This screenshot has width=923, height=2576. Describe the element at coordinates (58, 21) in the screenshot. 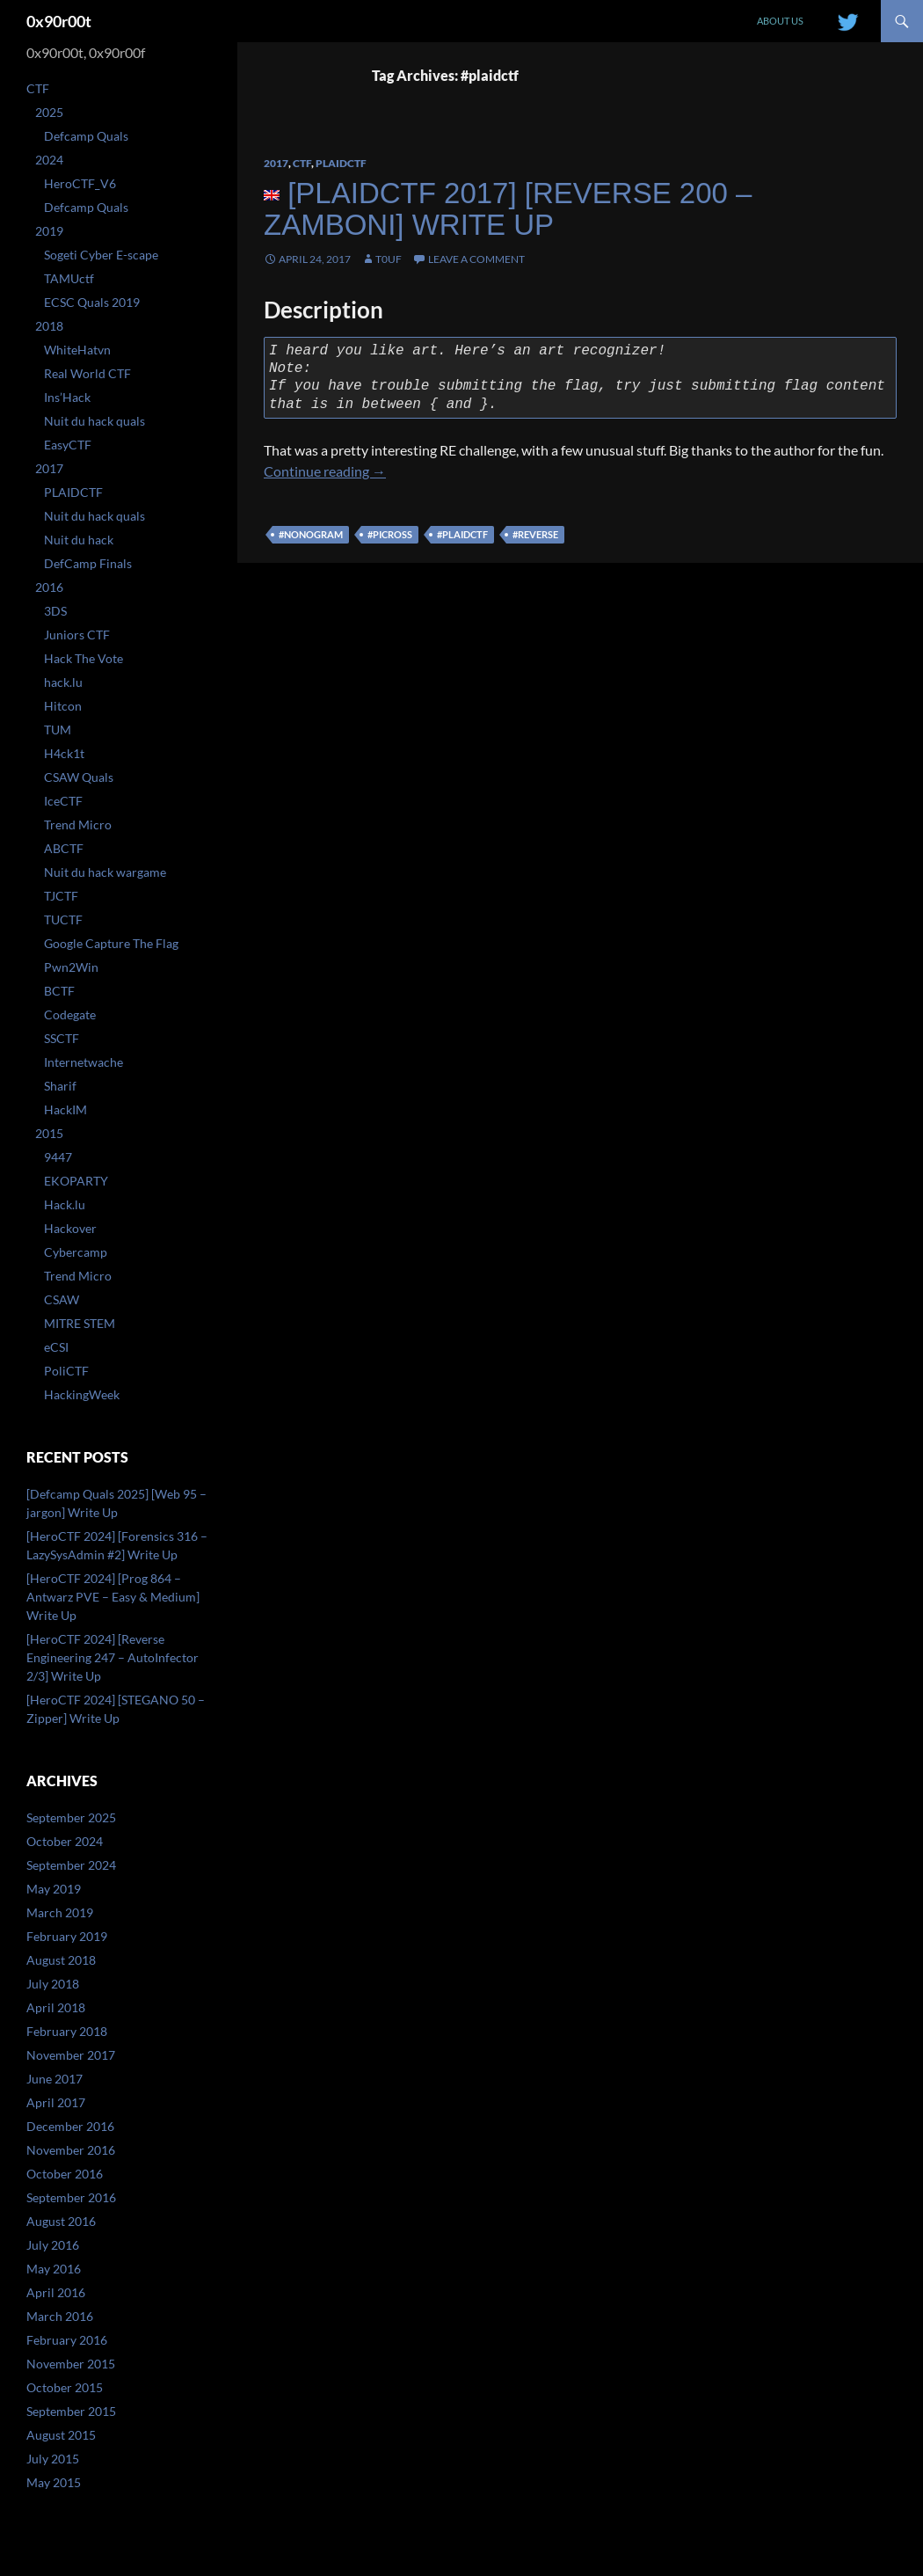

I see `0x90r00t` at that location.